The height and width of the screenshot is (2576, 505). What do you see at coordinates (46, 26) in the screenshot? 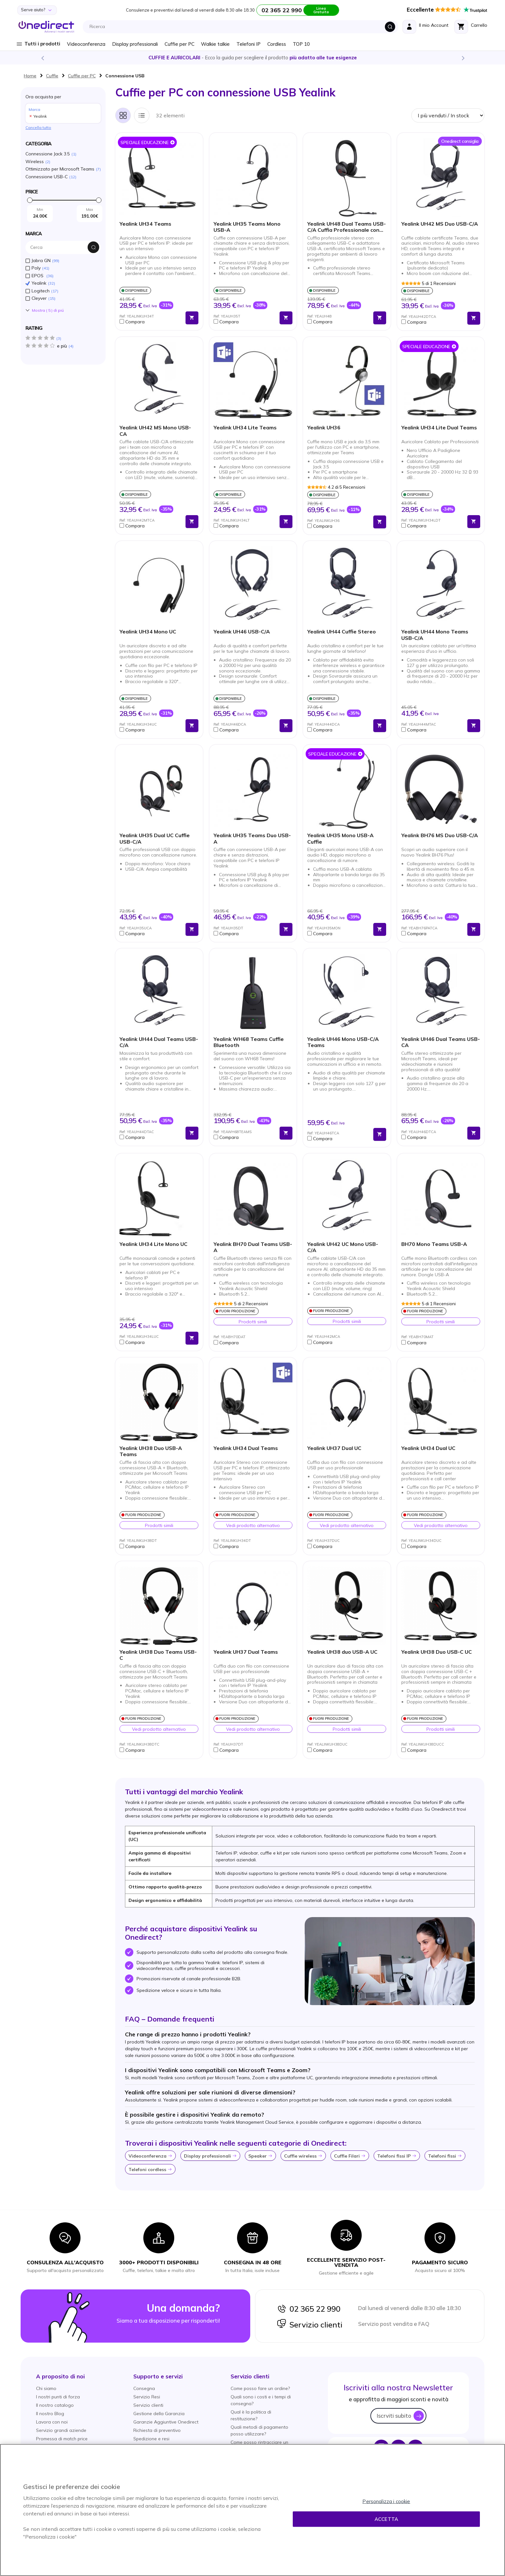
I see `[store logo]` at bounding box center [46, 26].